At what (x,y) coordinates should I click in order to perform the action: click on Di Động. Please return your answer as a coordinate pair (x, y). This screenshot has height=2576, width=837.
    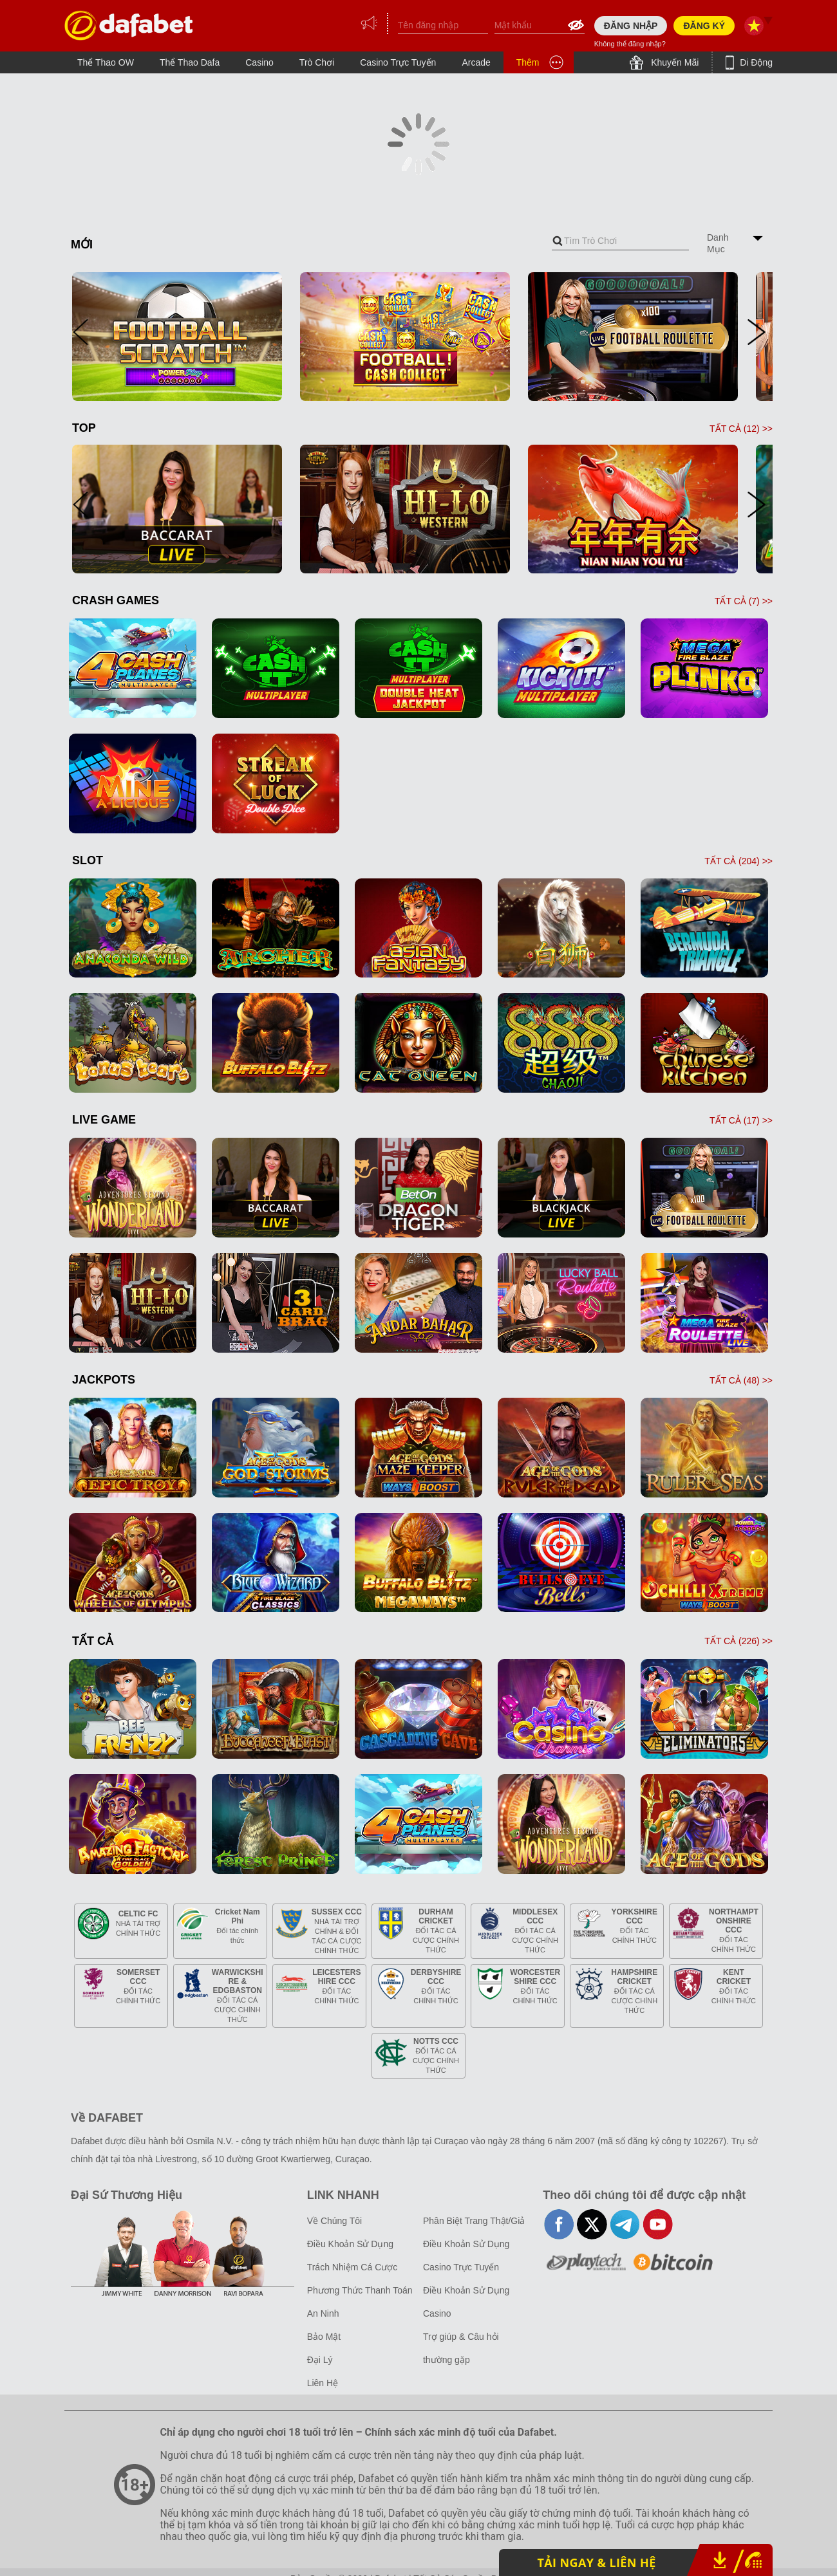
    Looking at the image, I should click on (755, 62).